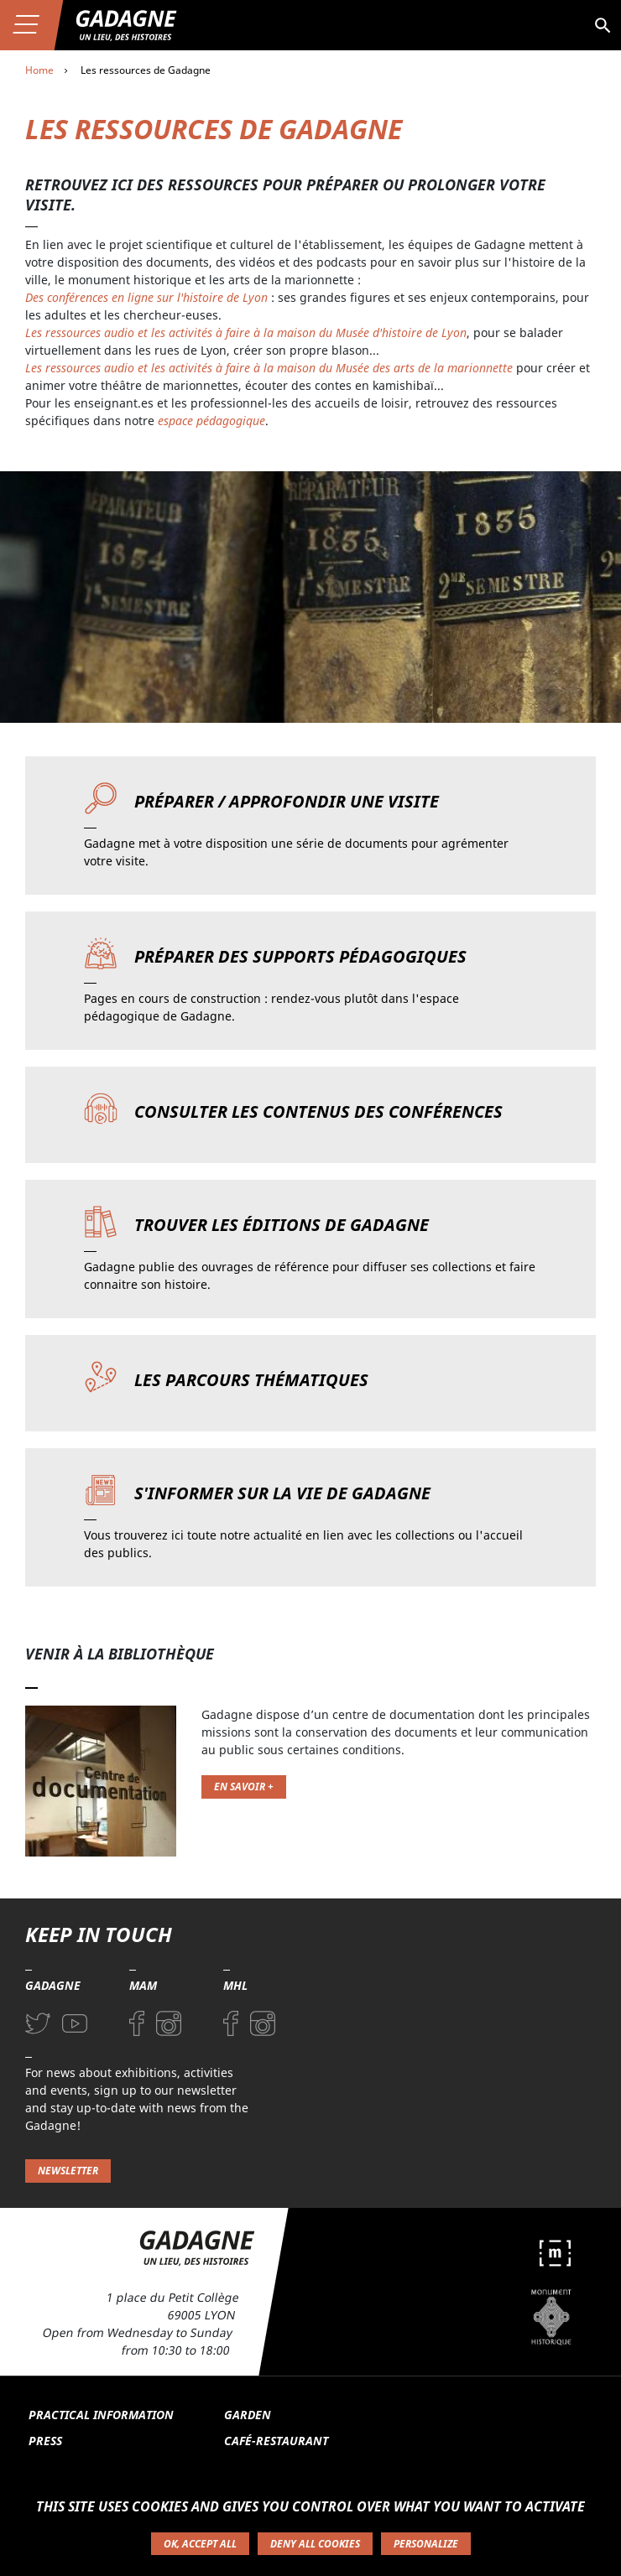 The width and height of the screenshot is (621, 2576). I want to click on Café-restaurant, so click(276, 2441).